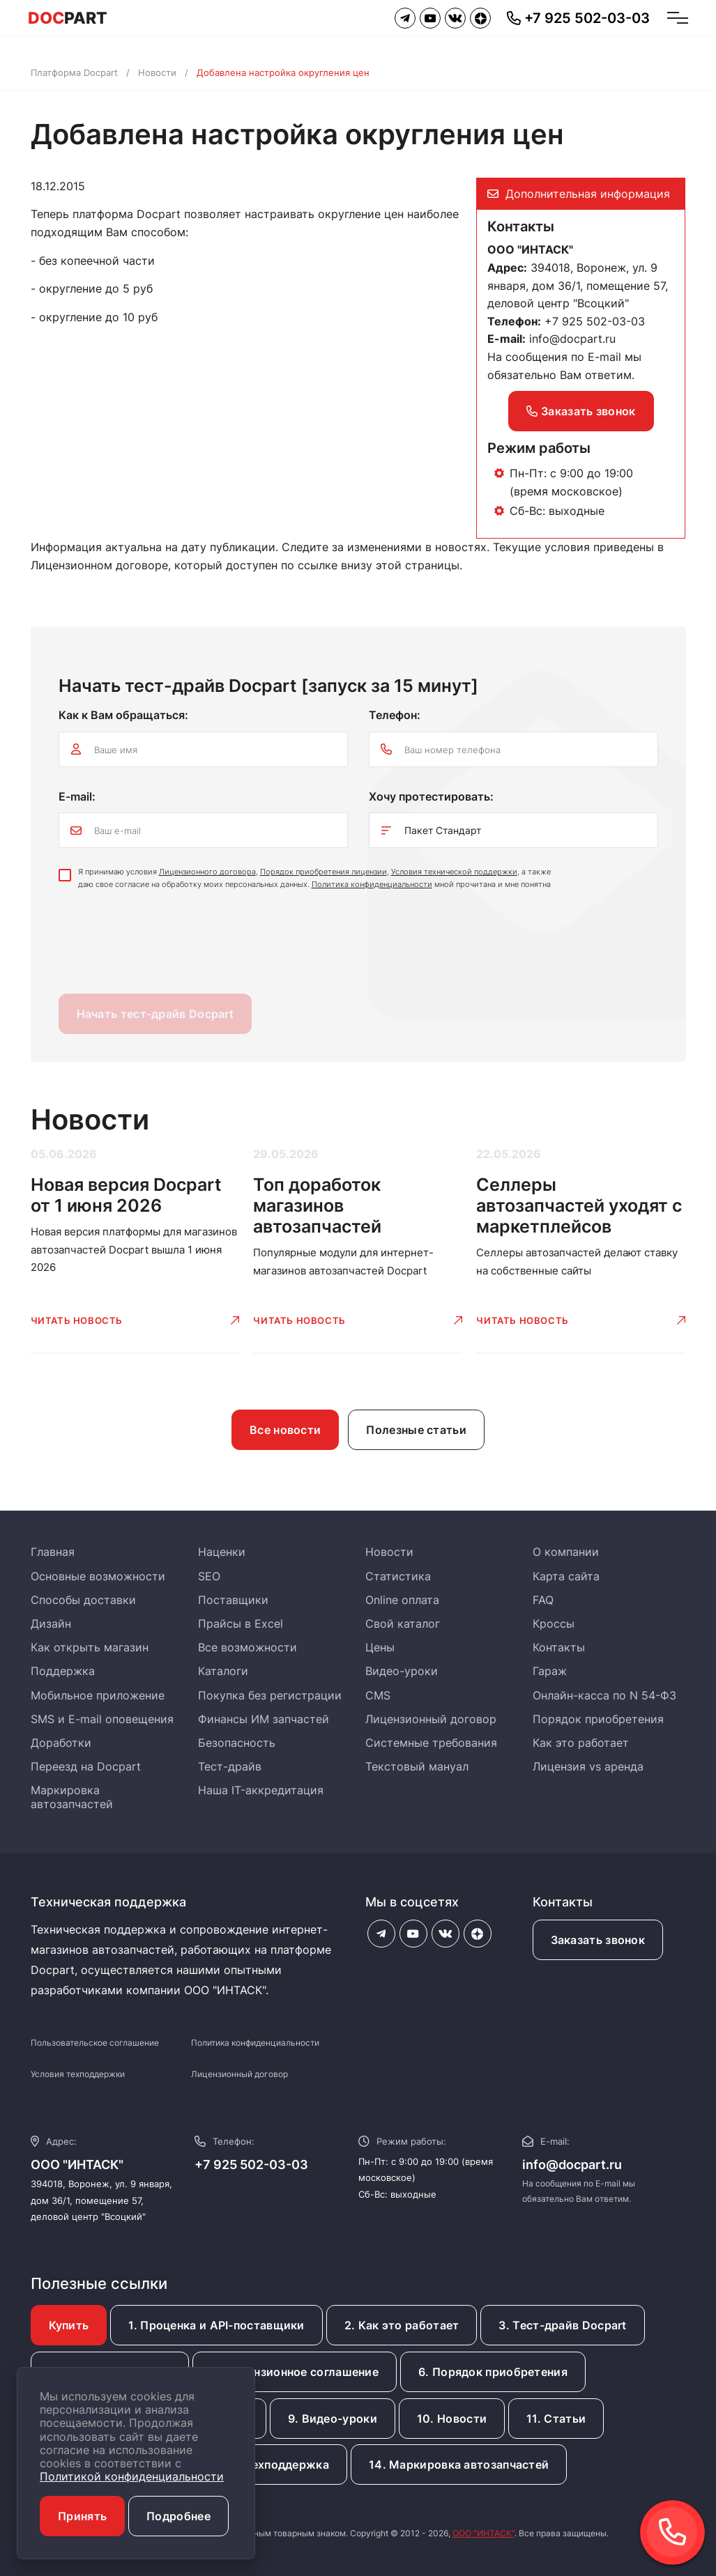 The image size is (716, 2576). Describe the element at coordinates (72, 1796) in the screenshot. I see `Маркировка автозапчастей` at that location.